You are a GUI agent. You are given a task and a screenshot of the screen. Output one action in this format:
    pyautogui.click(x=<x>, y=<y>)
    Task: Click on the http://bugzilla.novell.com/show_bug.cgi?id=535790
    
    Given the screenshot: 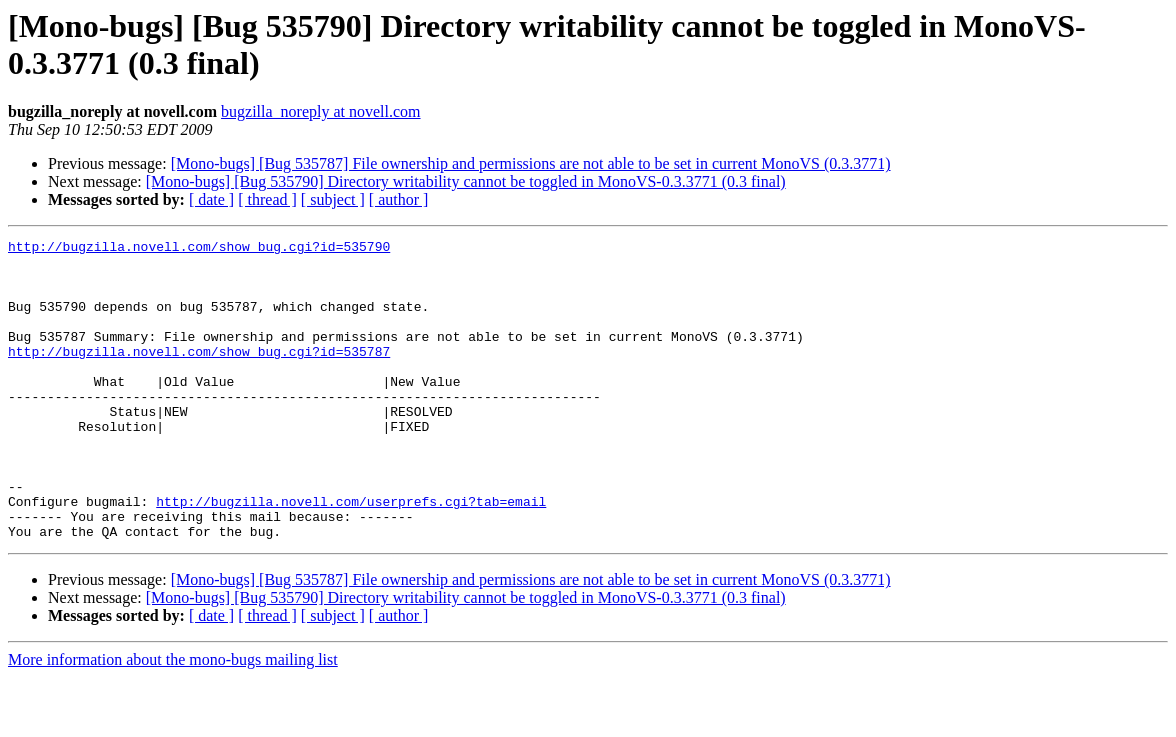 What is the action you would take?
    pyautogui.click(x=199, y=249)
    